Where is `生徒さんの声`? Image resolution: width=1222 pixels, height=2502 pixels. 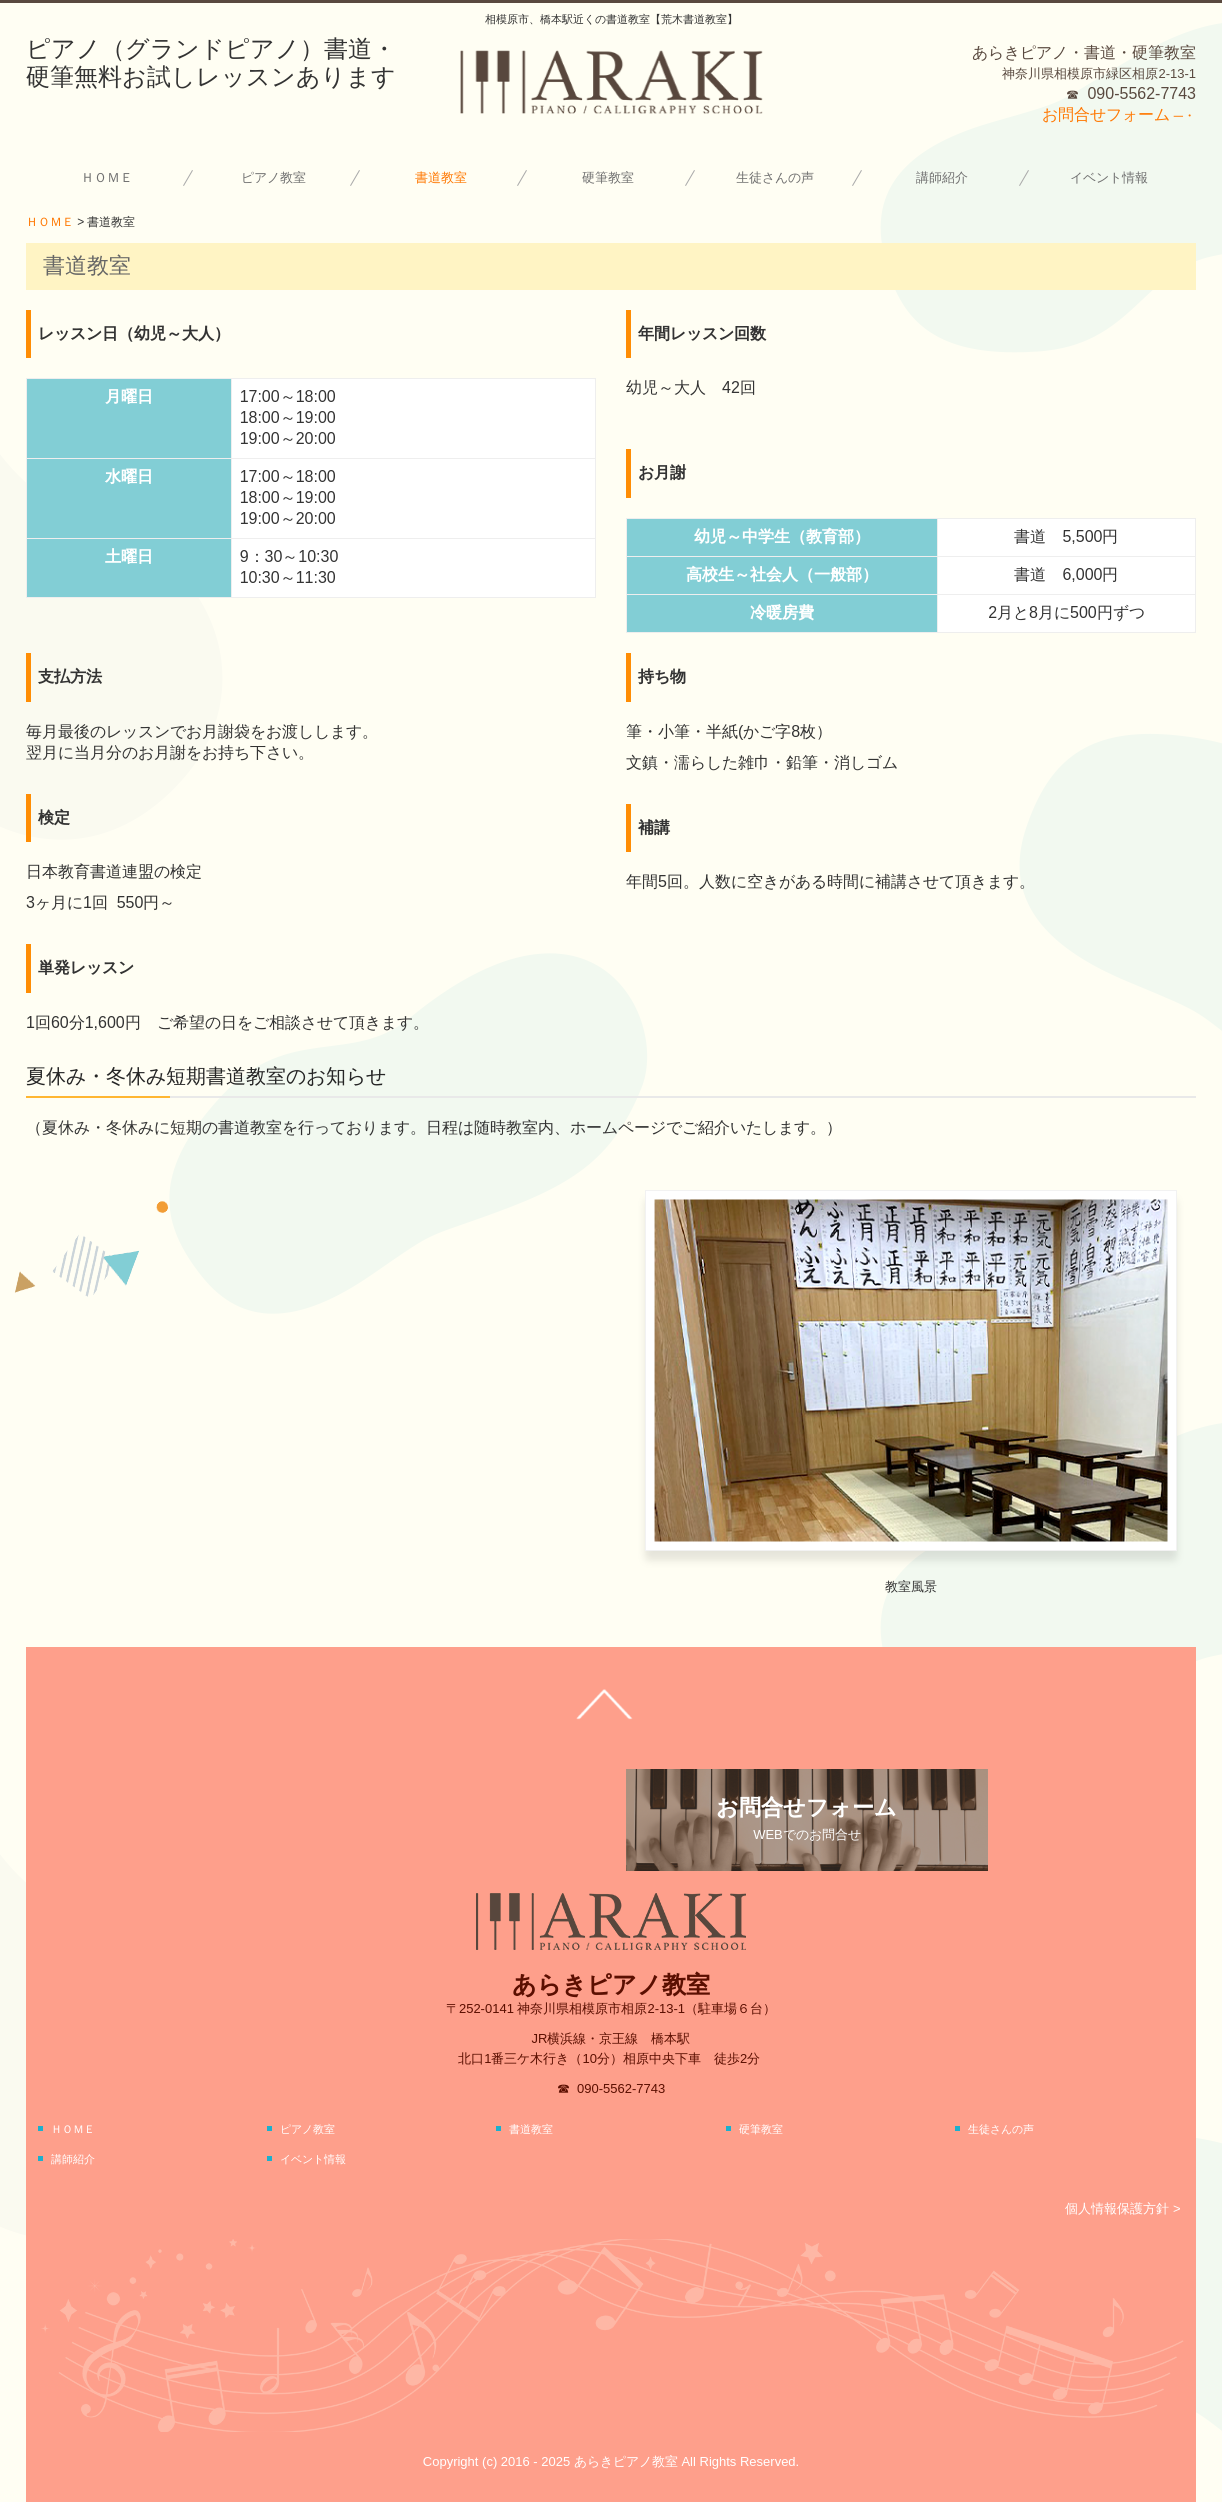
生徒さんの声 is located at coordinates (775, 177).